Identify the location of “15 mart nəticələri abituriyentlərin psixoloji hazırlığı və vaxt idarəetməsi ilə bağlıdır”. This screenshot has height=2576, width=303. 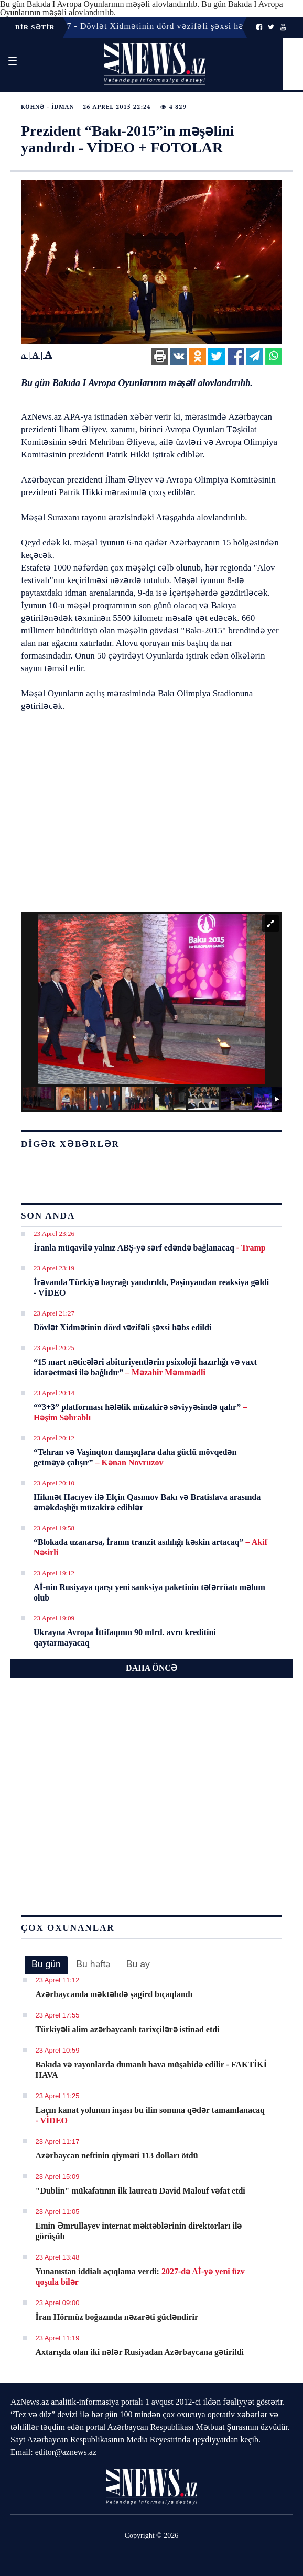
(145, 1367).